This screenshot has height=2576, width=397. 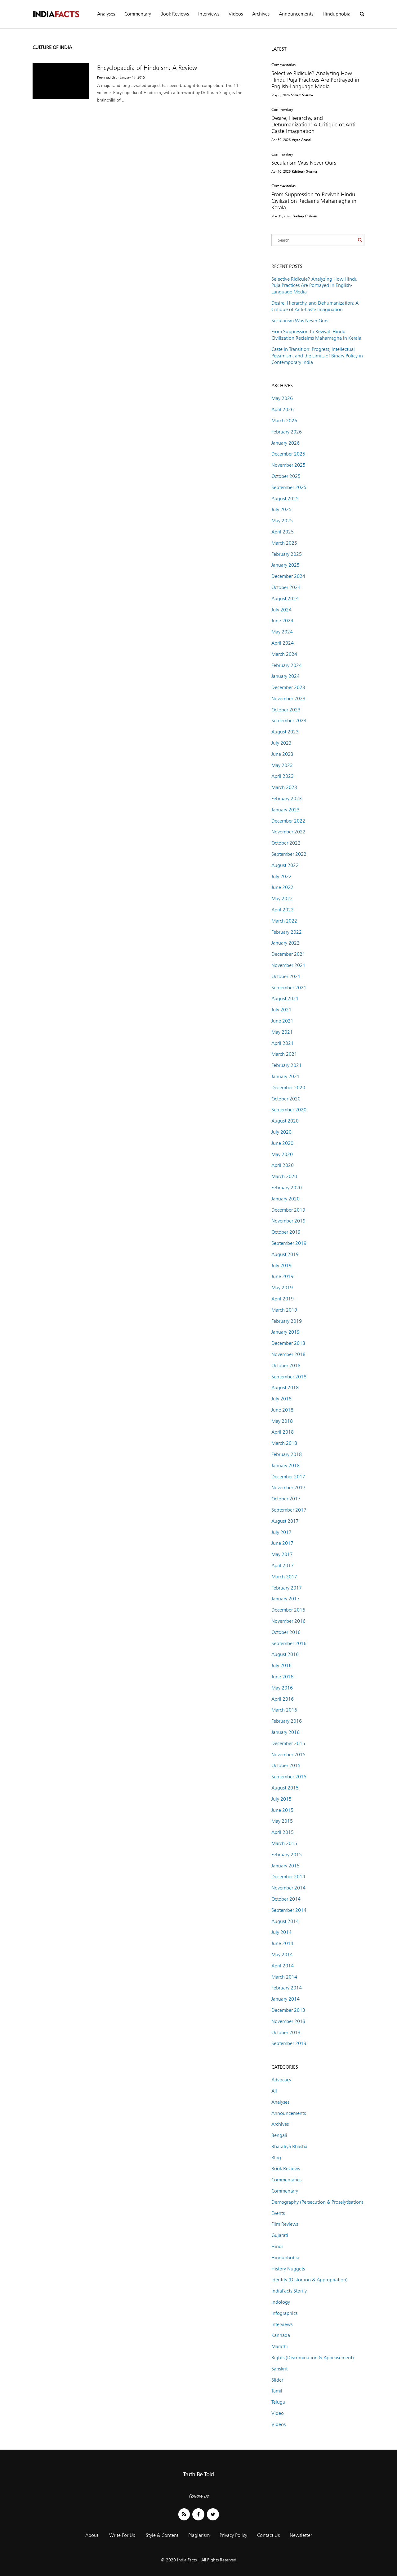 What do you see at coordinates (288, 1243) in the screenshot?
I see `September 2019` at bounding box center [288, 1243].